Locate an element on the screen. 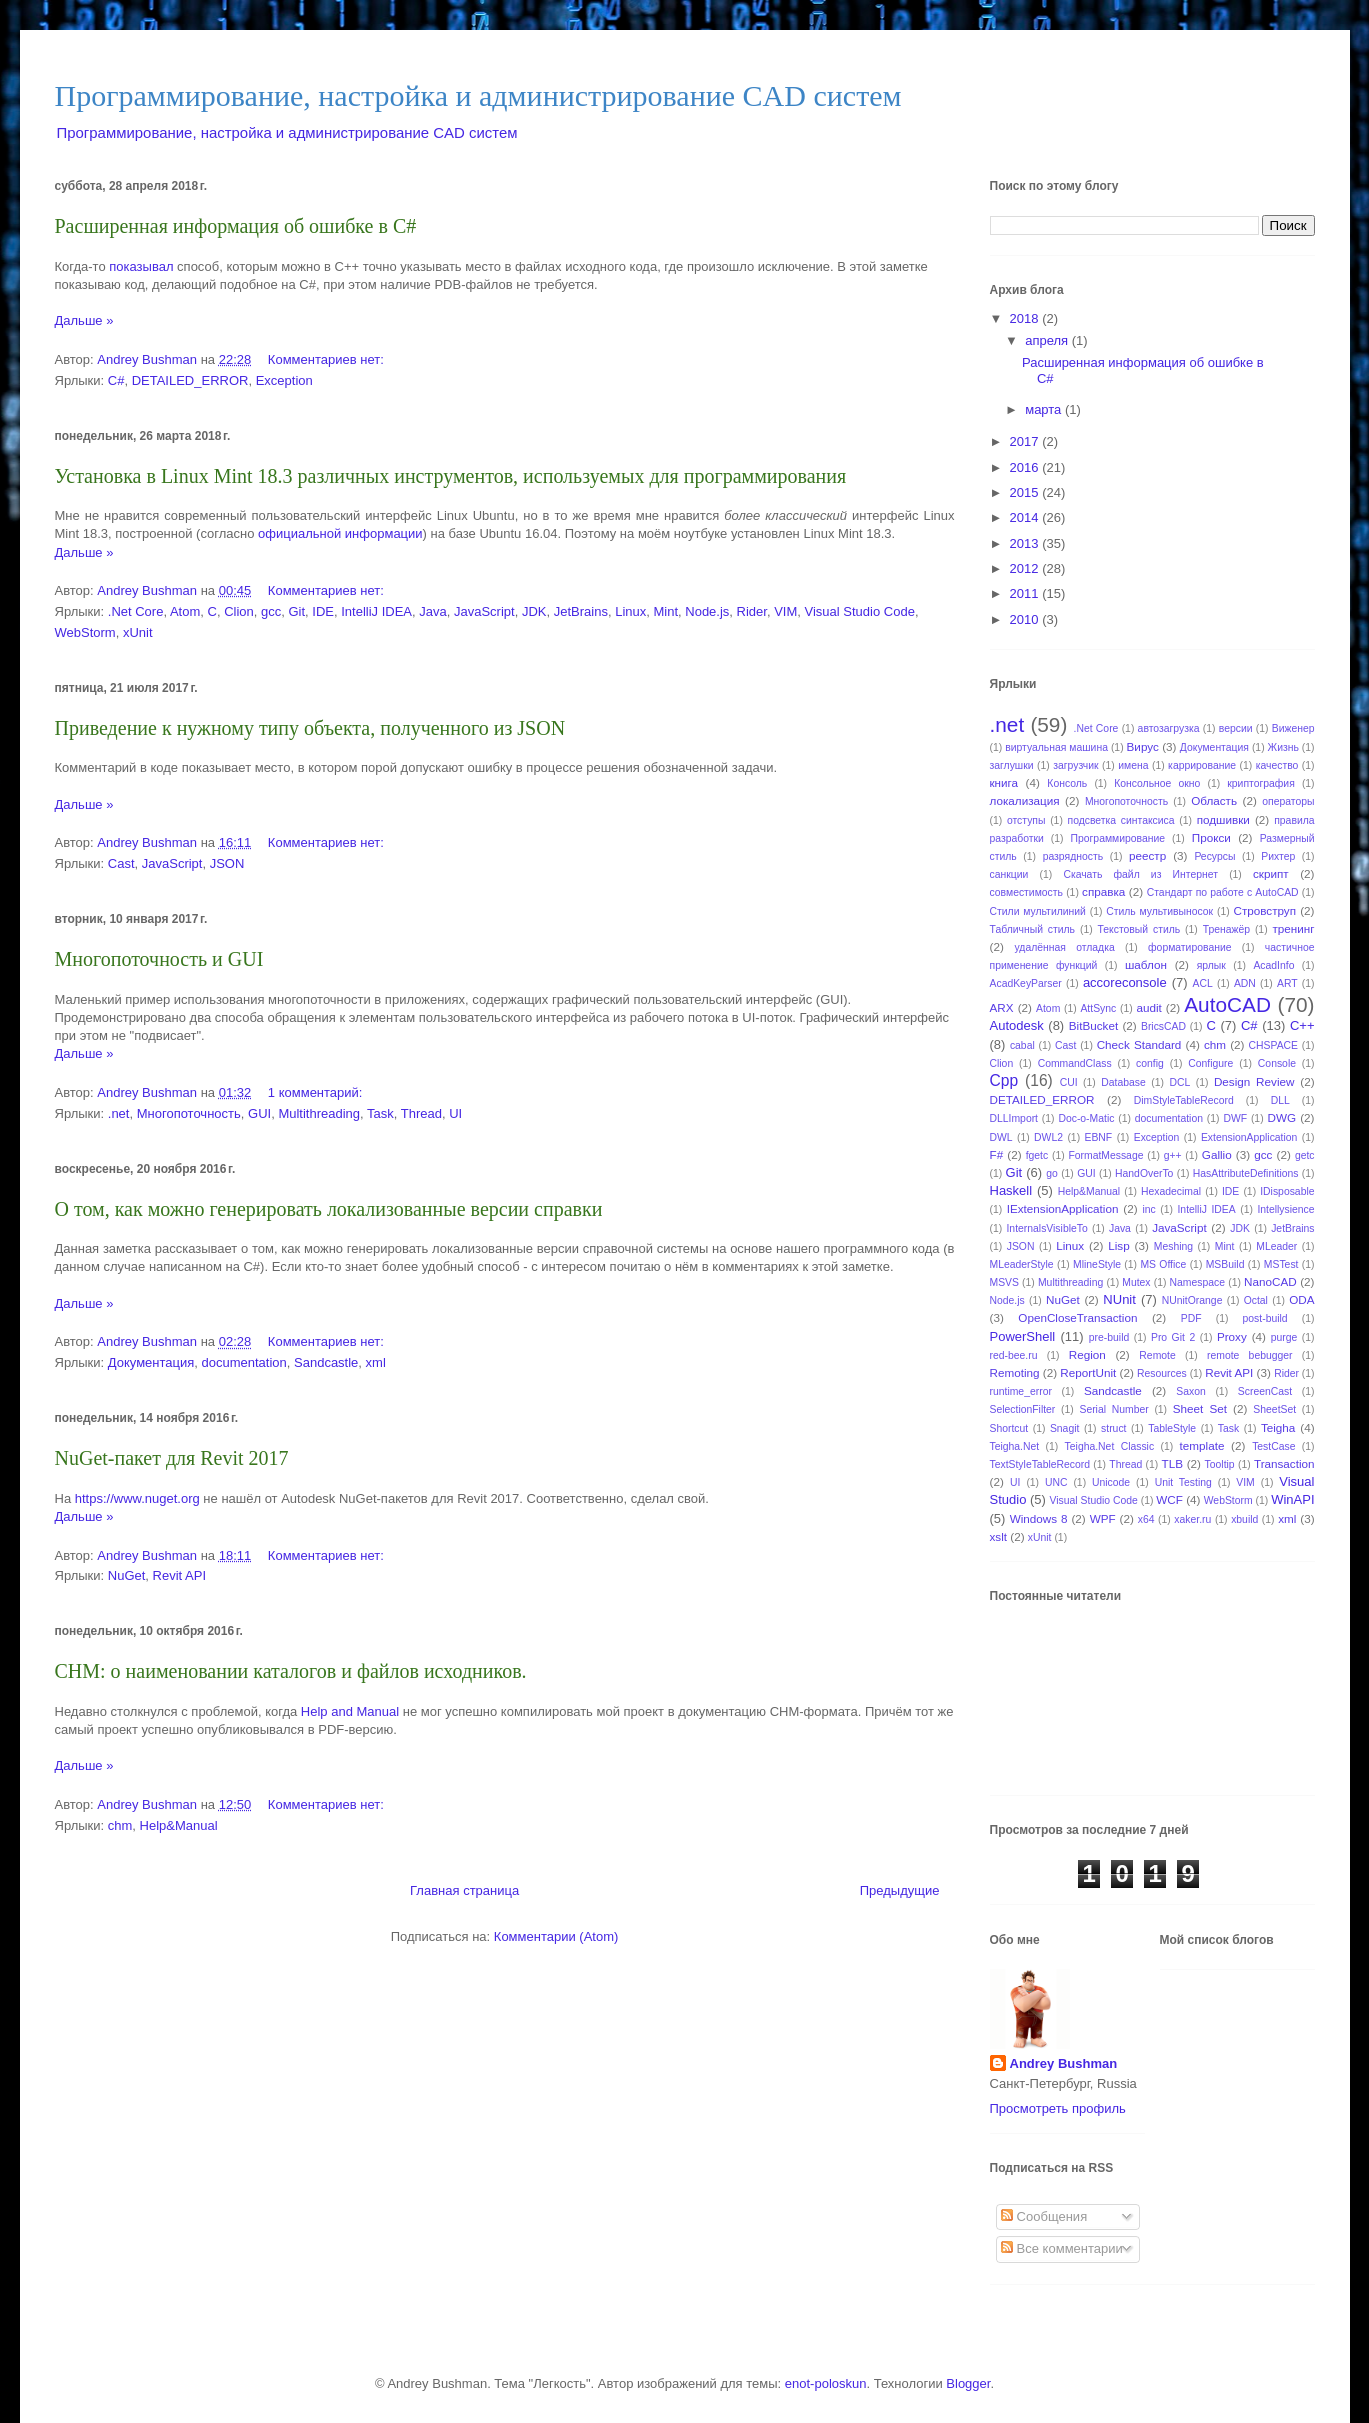  WinAPI is located at coordinates (1292, 1499).